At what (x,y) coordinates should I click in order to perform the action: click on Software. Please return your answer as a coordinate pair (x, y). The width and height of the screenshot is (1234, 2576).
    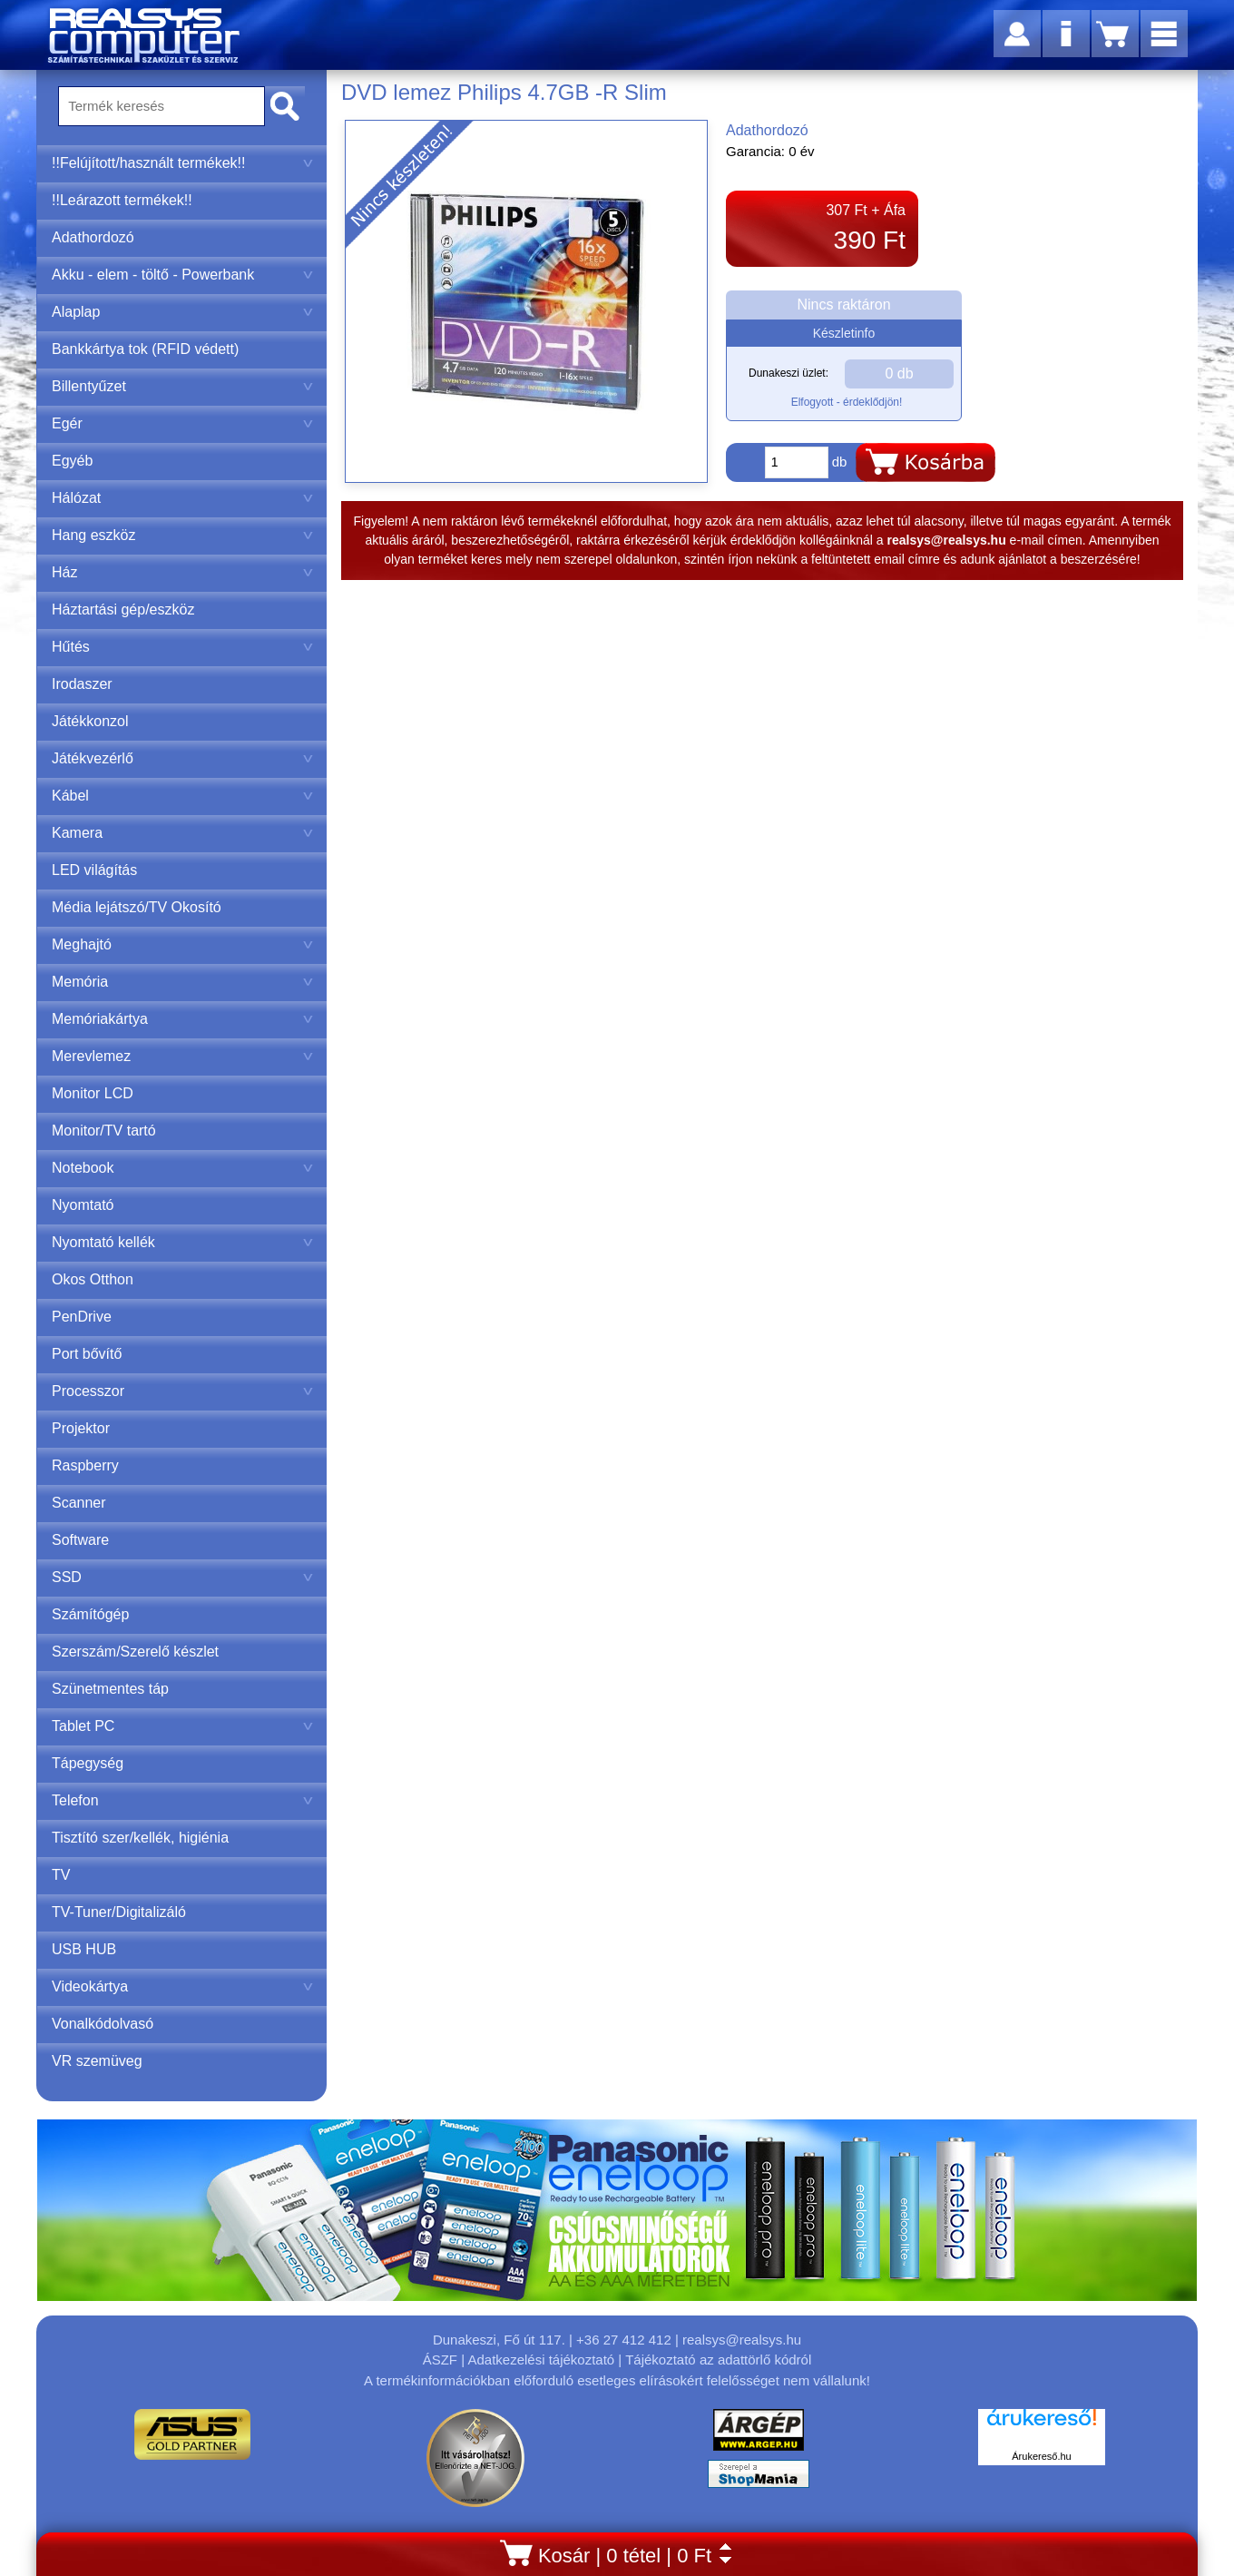
    Looking at the image, I should click on (80, 1540).